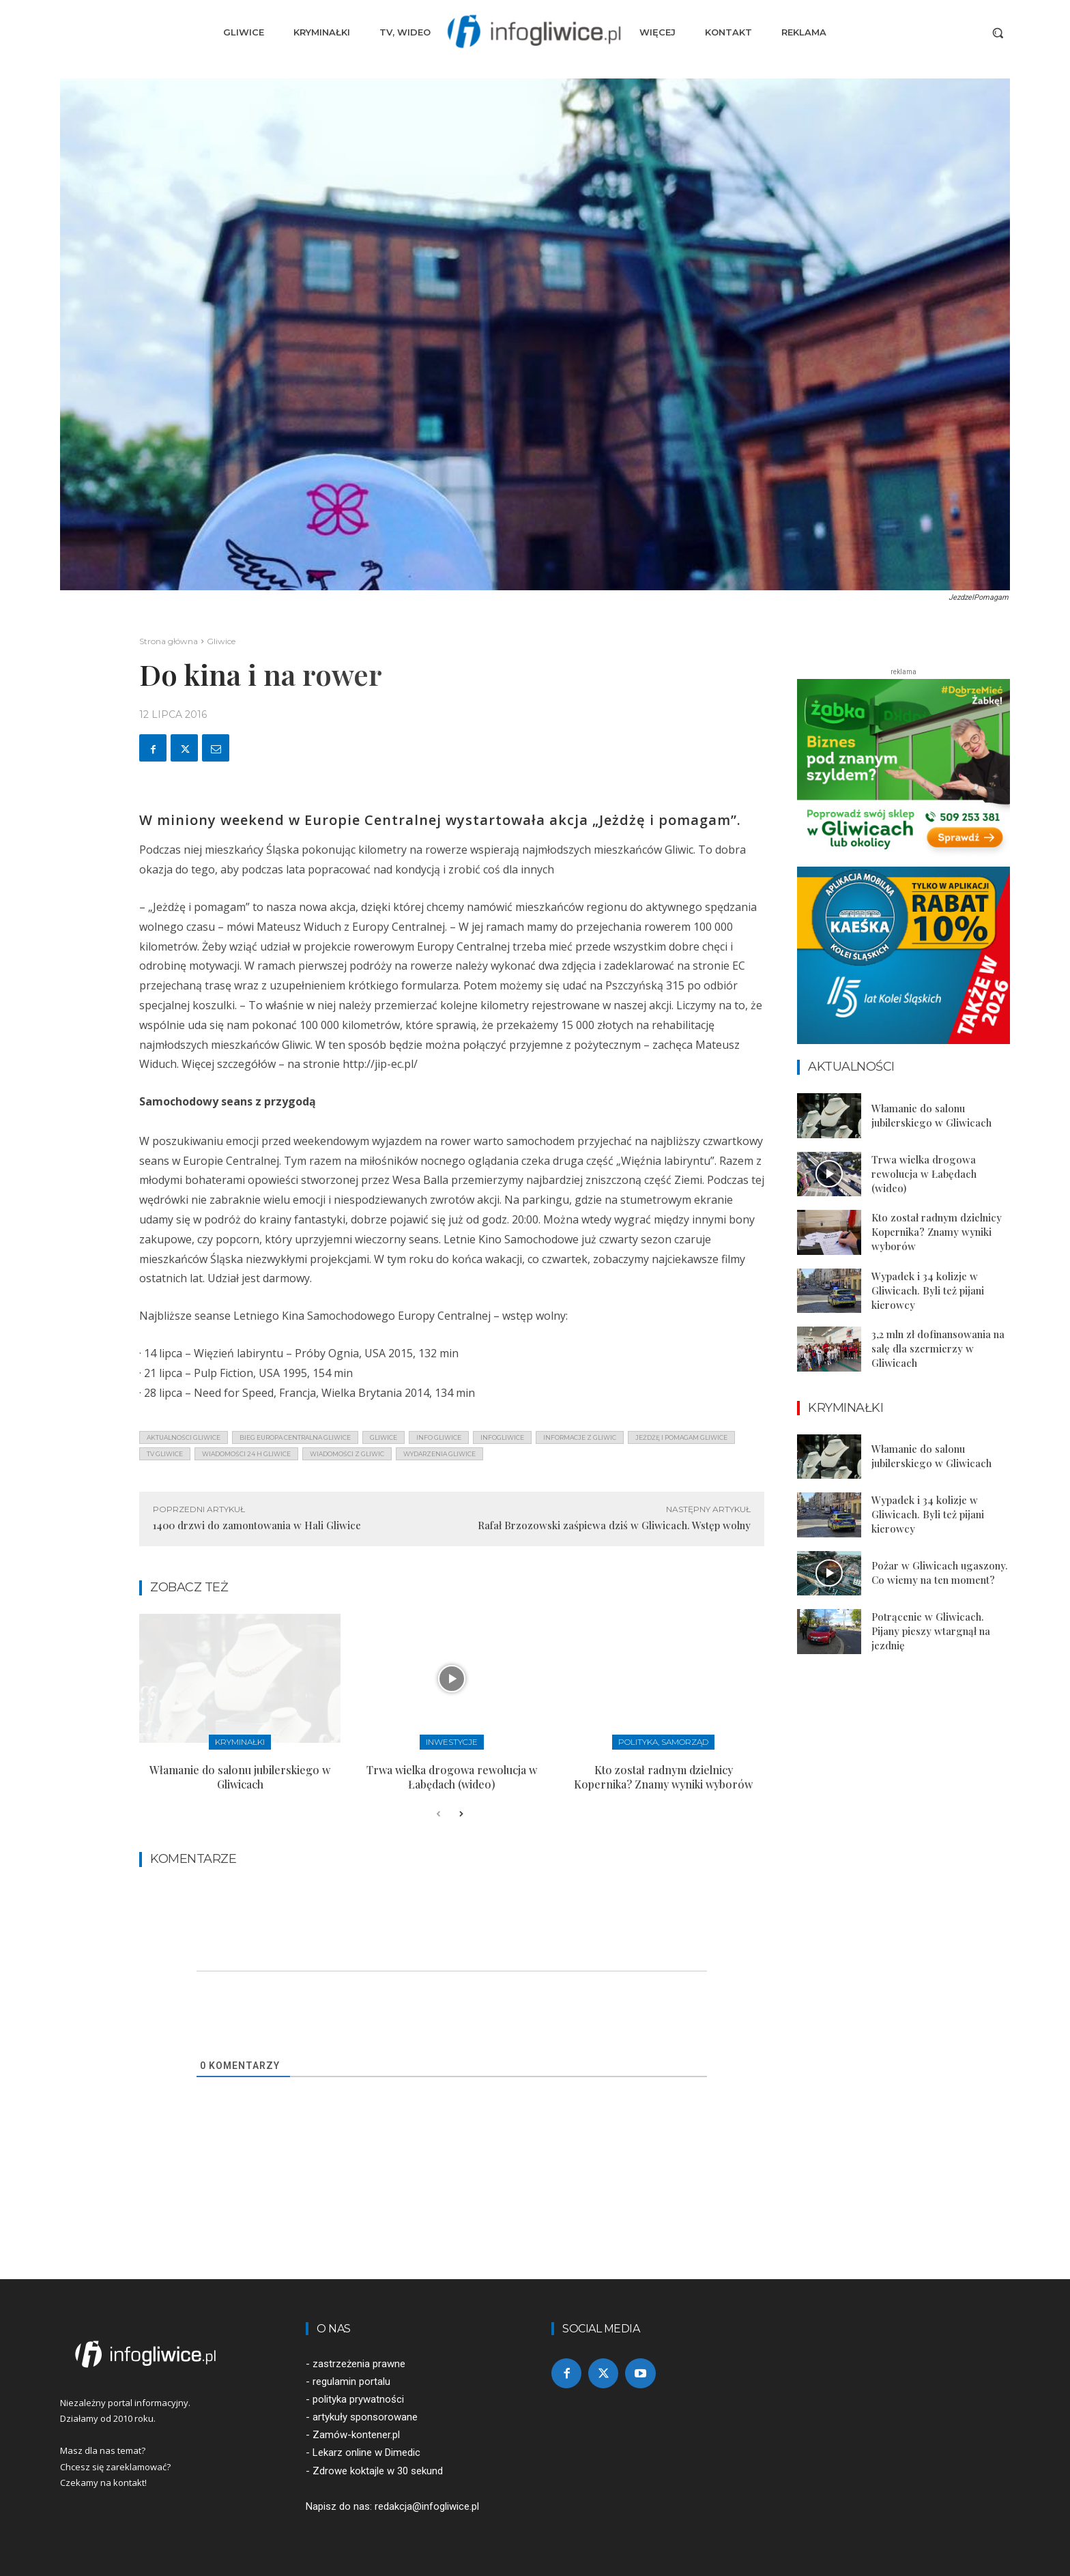 This screenshot has width=1070, height=2576. What do you see at coordinates (183, 1437) in the screenshot?
I see `aktualności gliwice` at bounding box center [183, 1437].